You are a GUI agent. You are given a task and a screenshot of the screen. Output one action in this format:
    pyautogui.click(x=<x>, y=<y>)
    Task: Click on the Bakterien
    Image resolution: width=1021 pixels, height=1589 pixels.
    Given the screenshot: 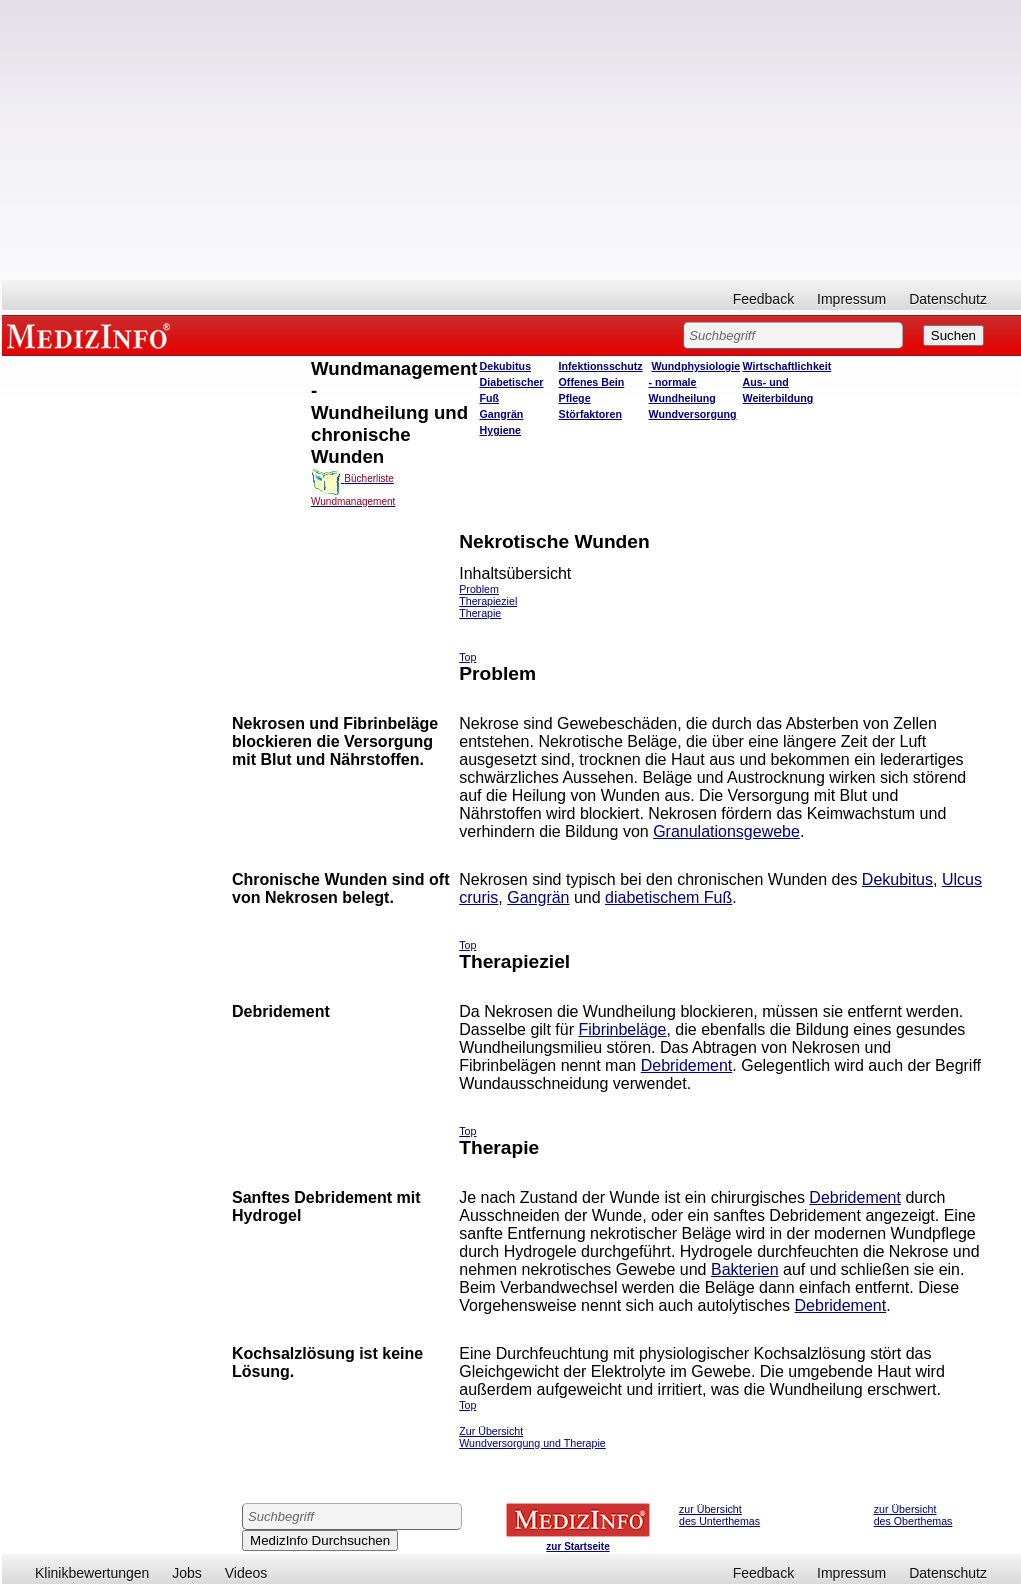 What is the action you would take?
    pyautogui.click(x=745, y=1269)
    